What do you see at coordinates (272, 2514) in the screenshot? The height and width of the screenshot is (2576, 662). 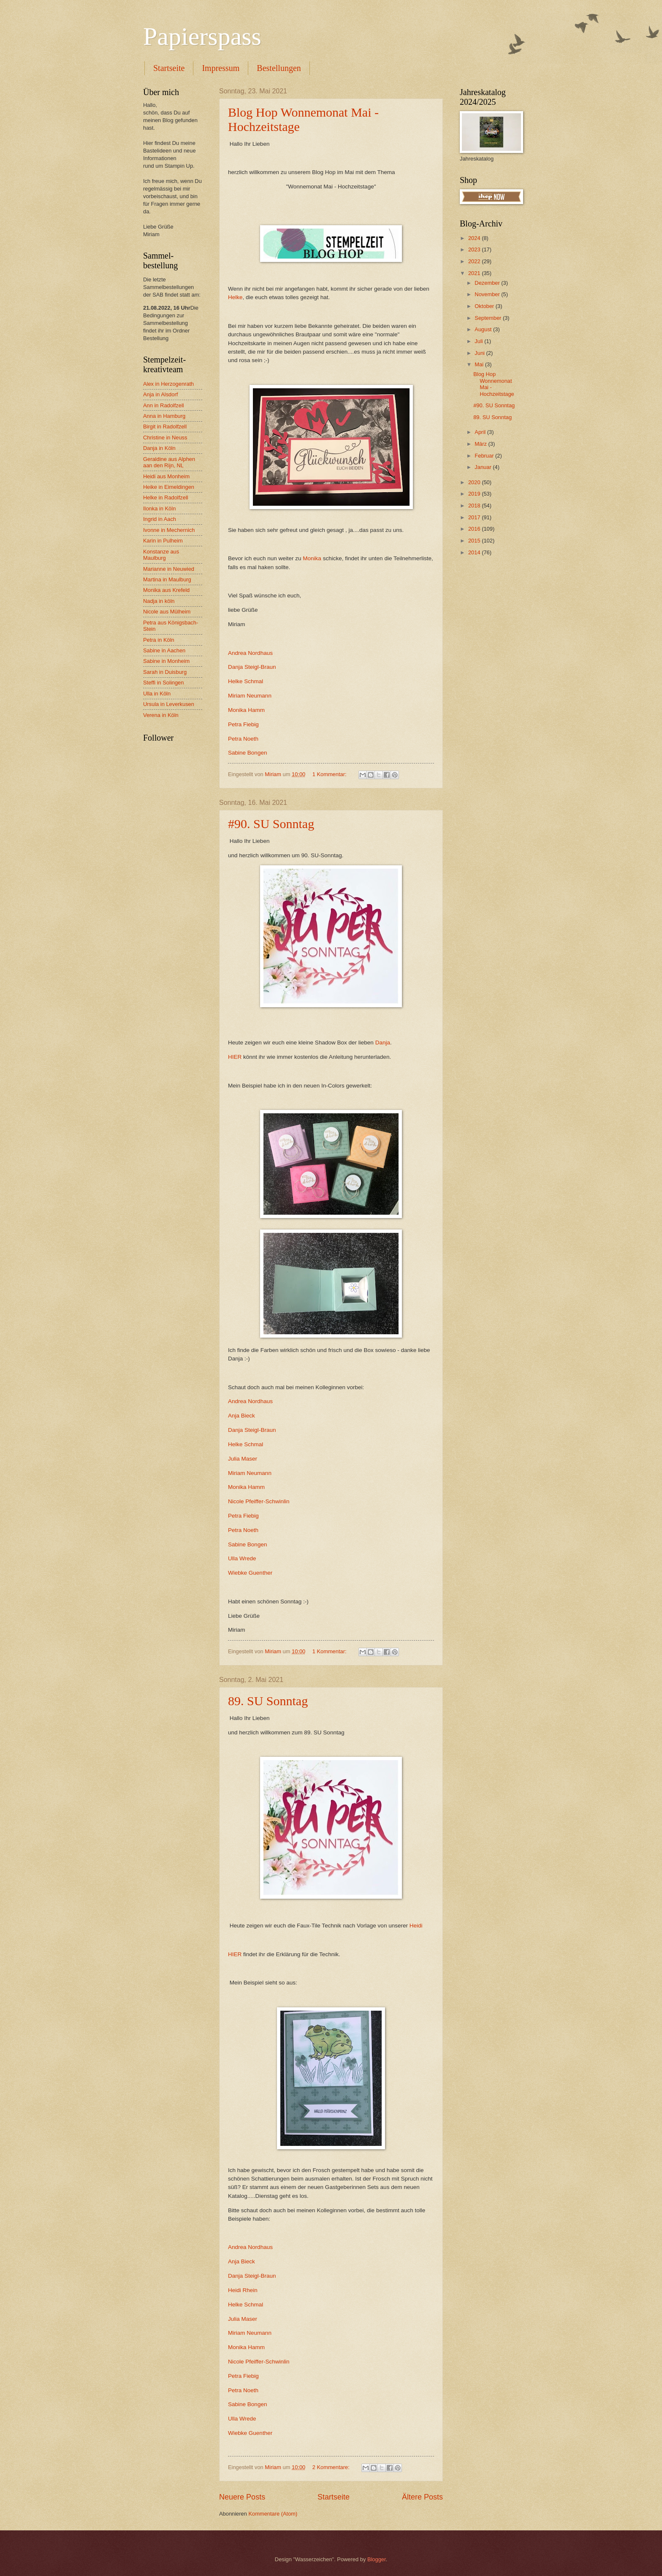 I see `Kommentare (Atom)` at bounding box center [272, 2514].